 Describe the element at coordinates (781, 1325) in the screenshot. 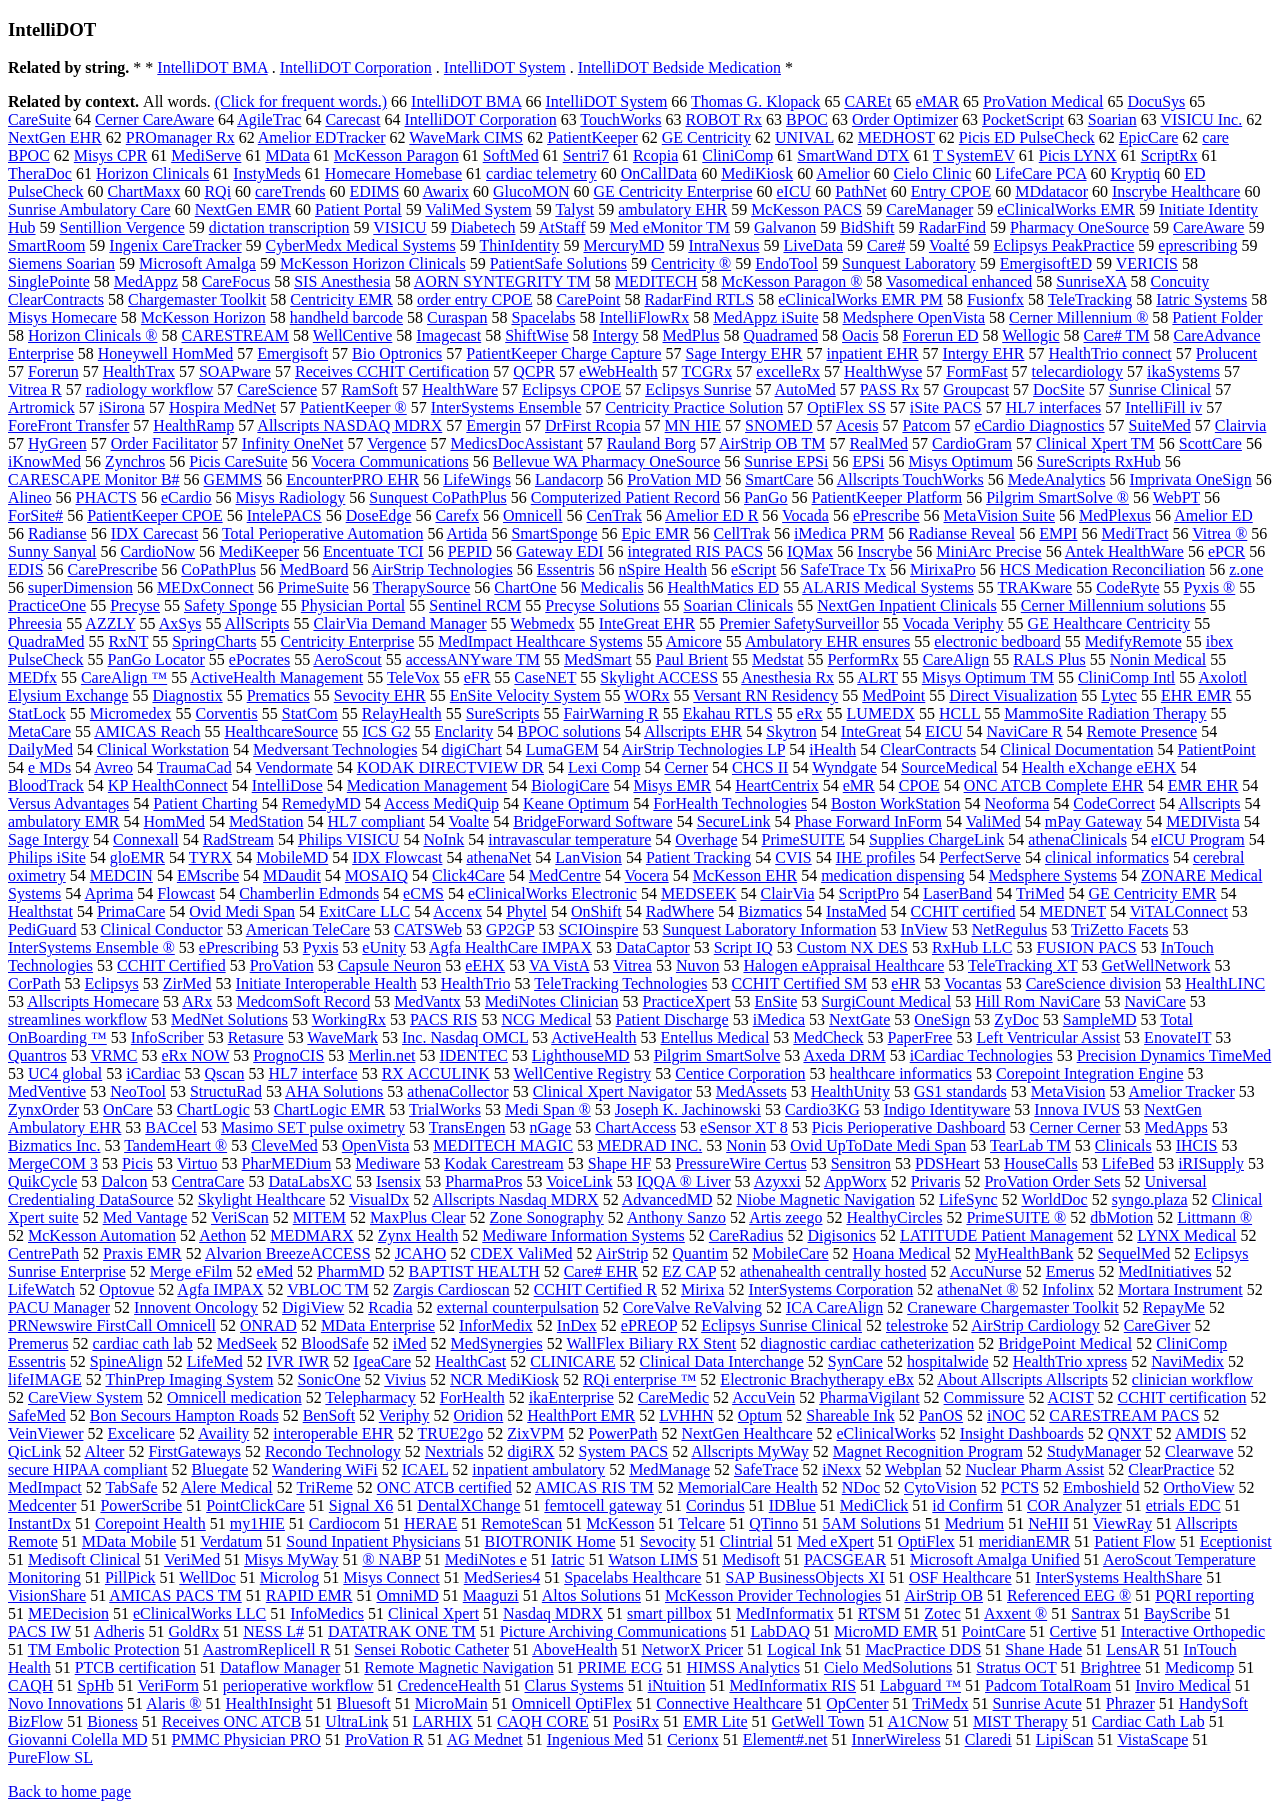

I see `Eclipsys Sunrise Clinical` at that location.